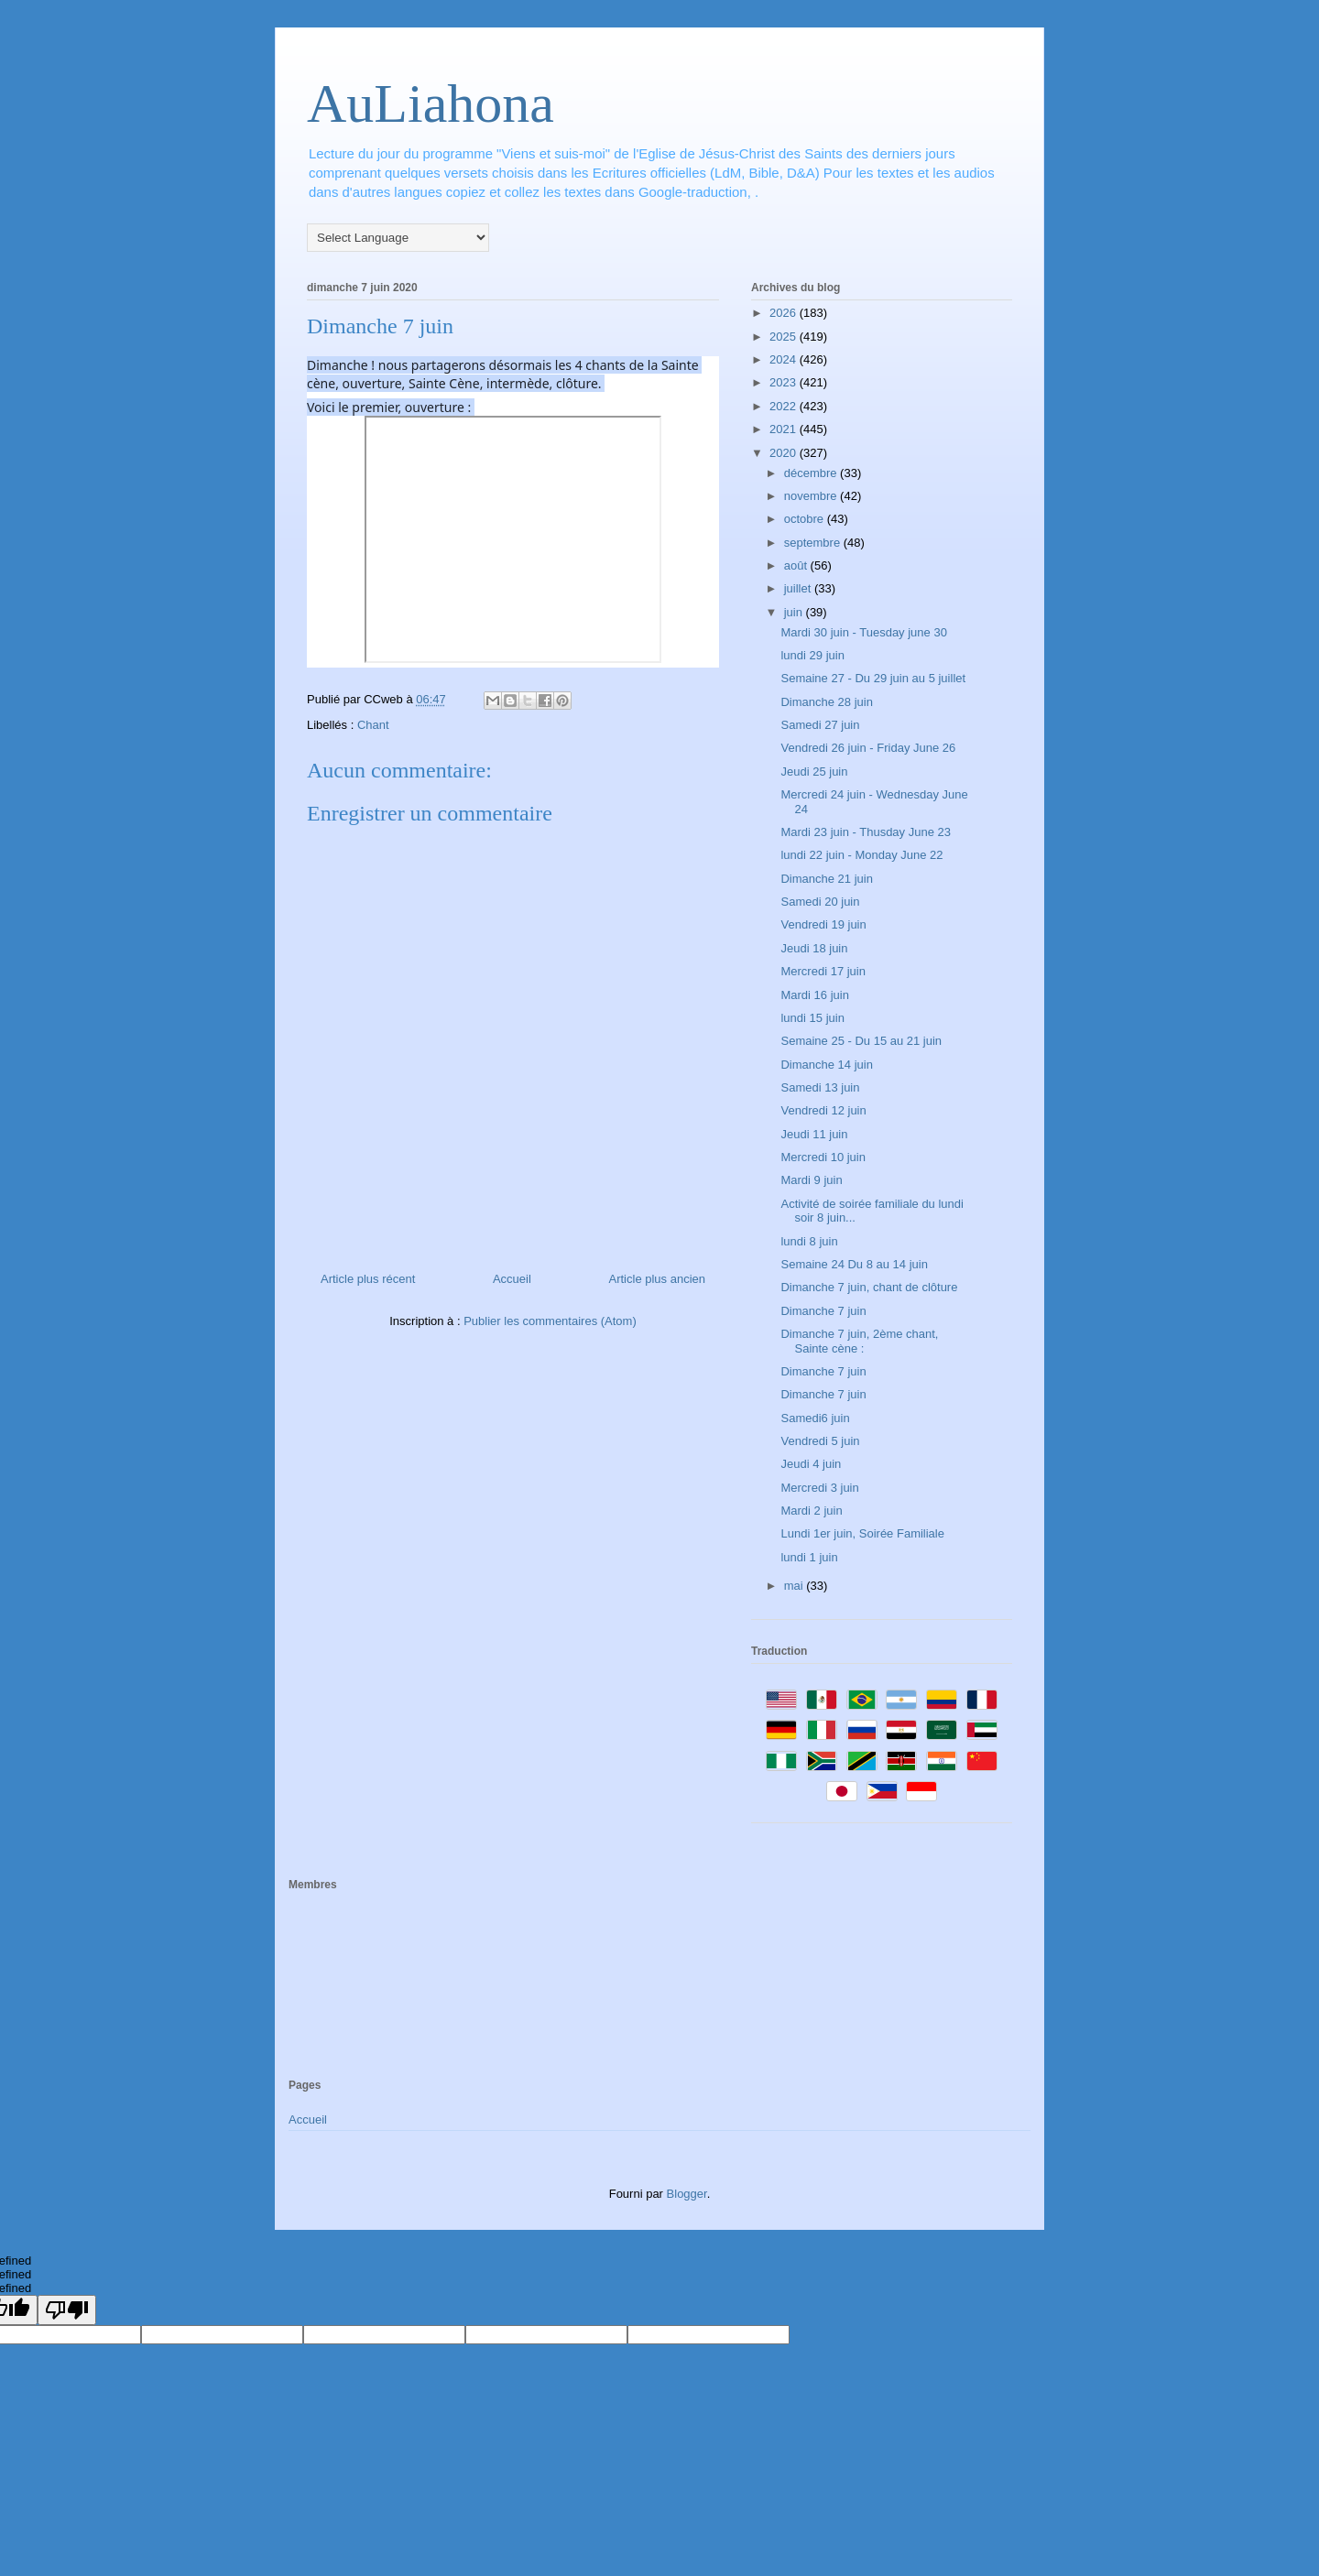  I want to click on Accueil, so click(512, 1279).